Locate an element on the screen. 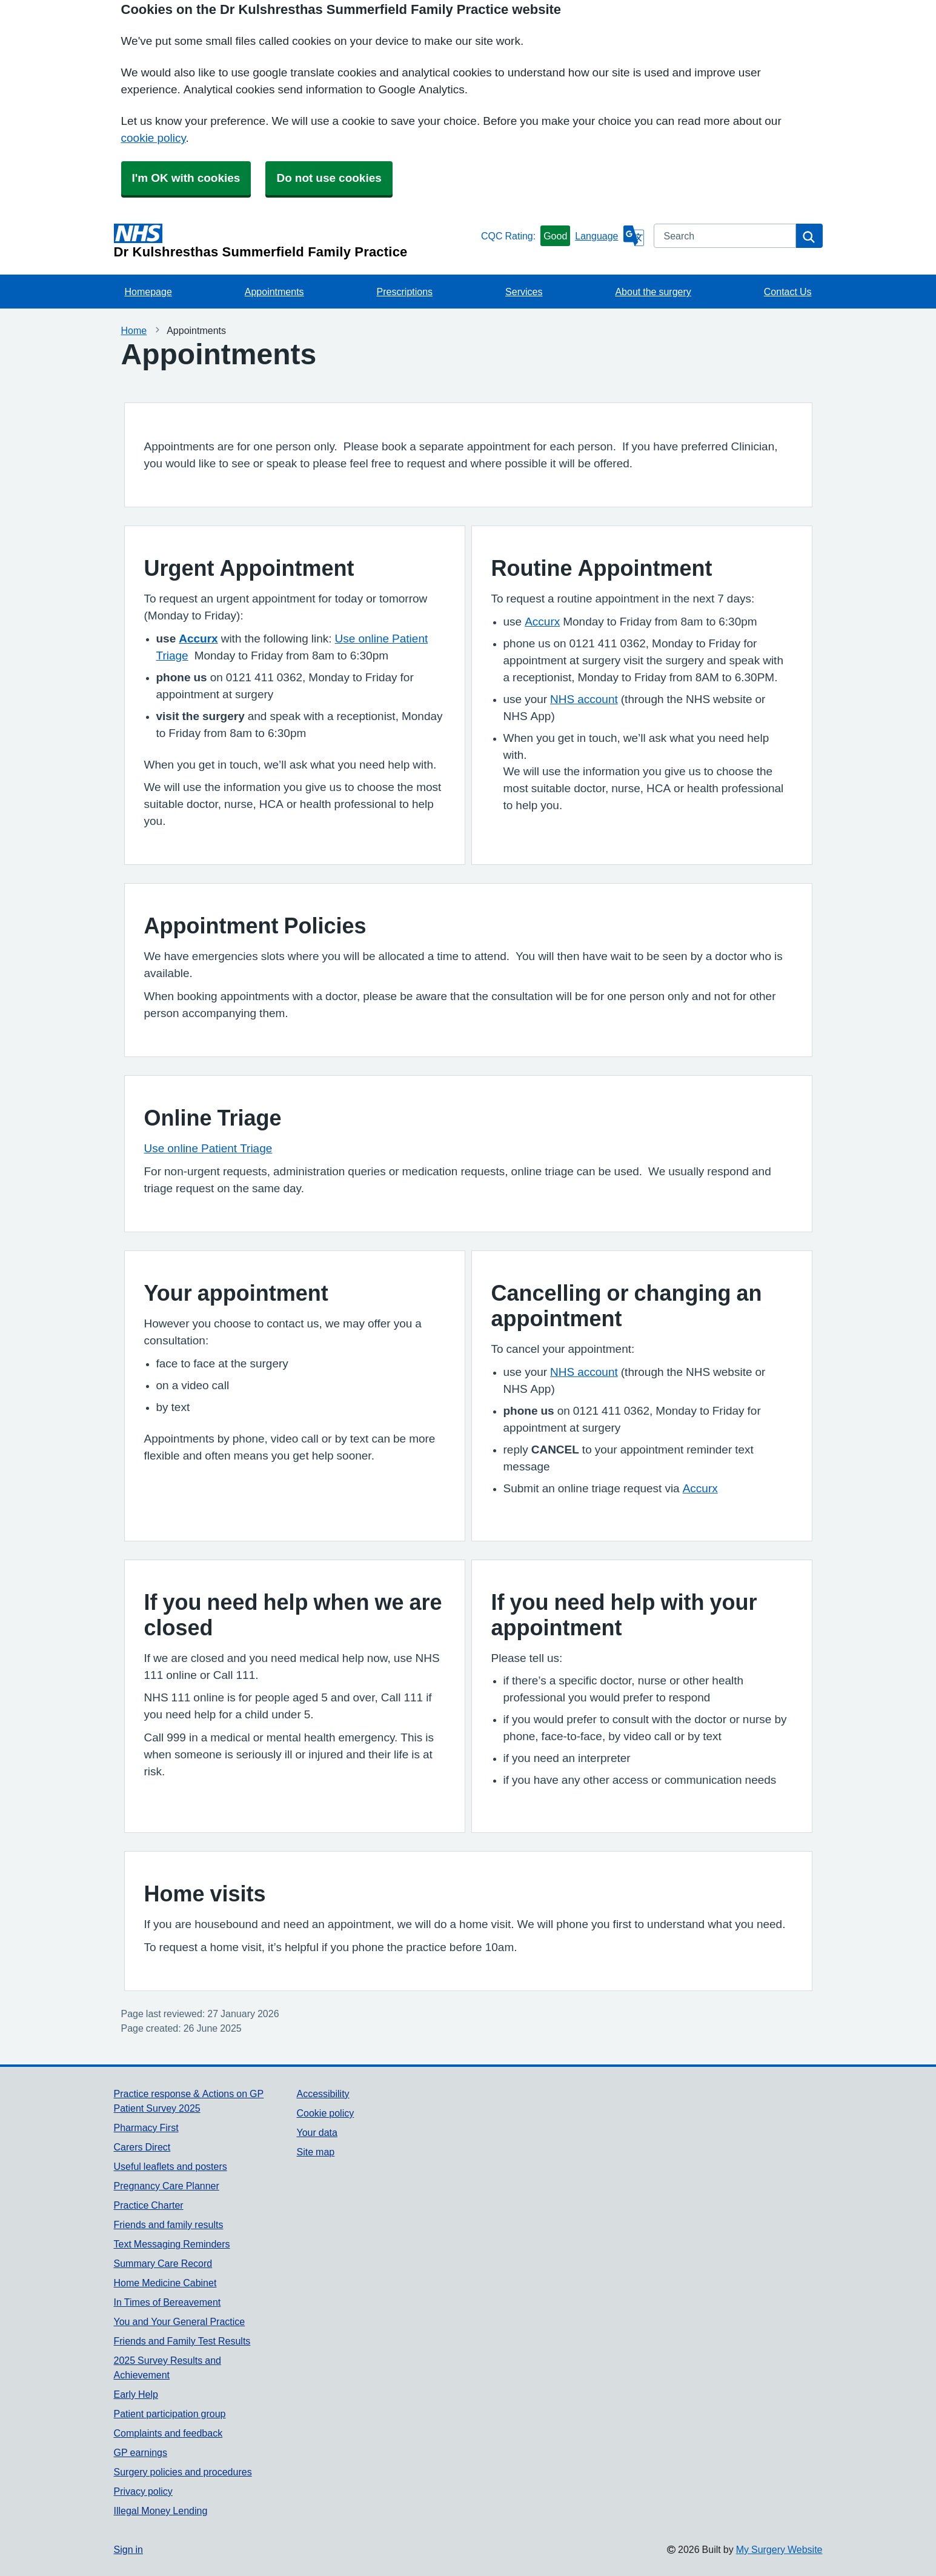  [Homepage] is located at coordinates (295, 241).